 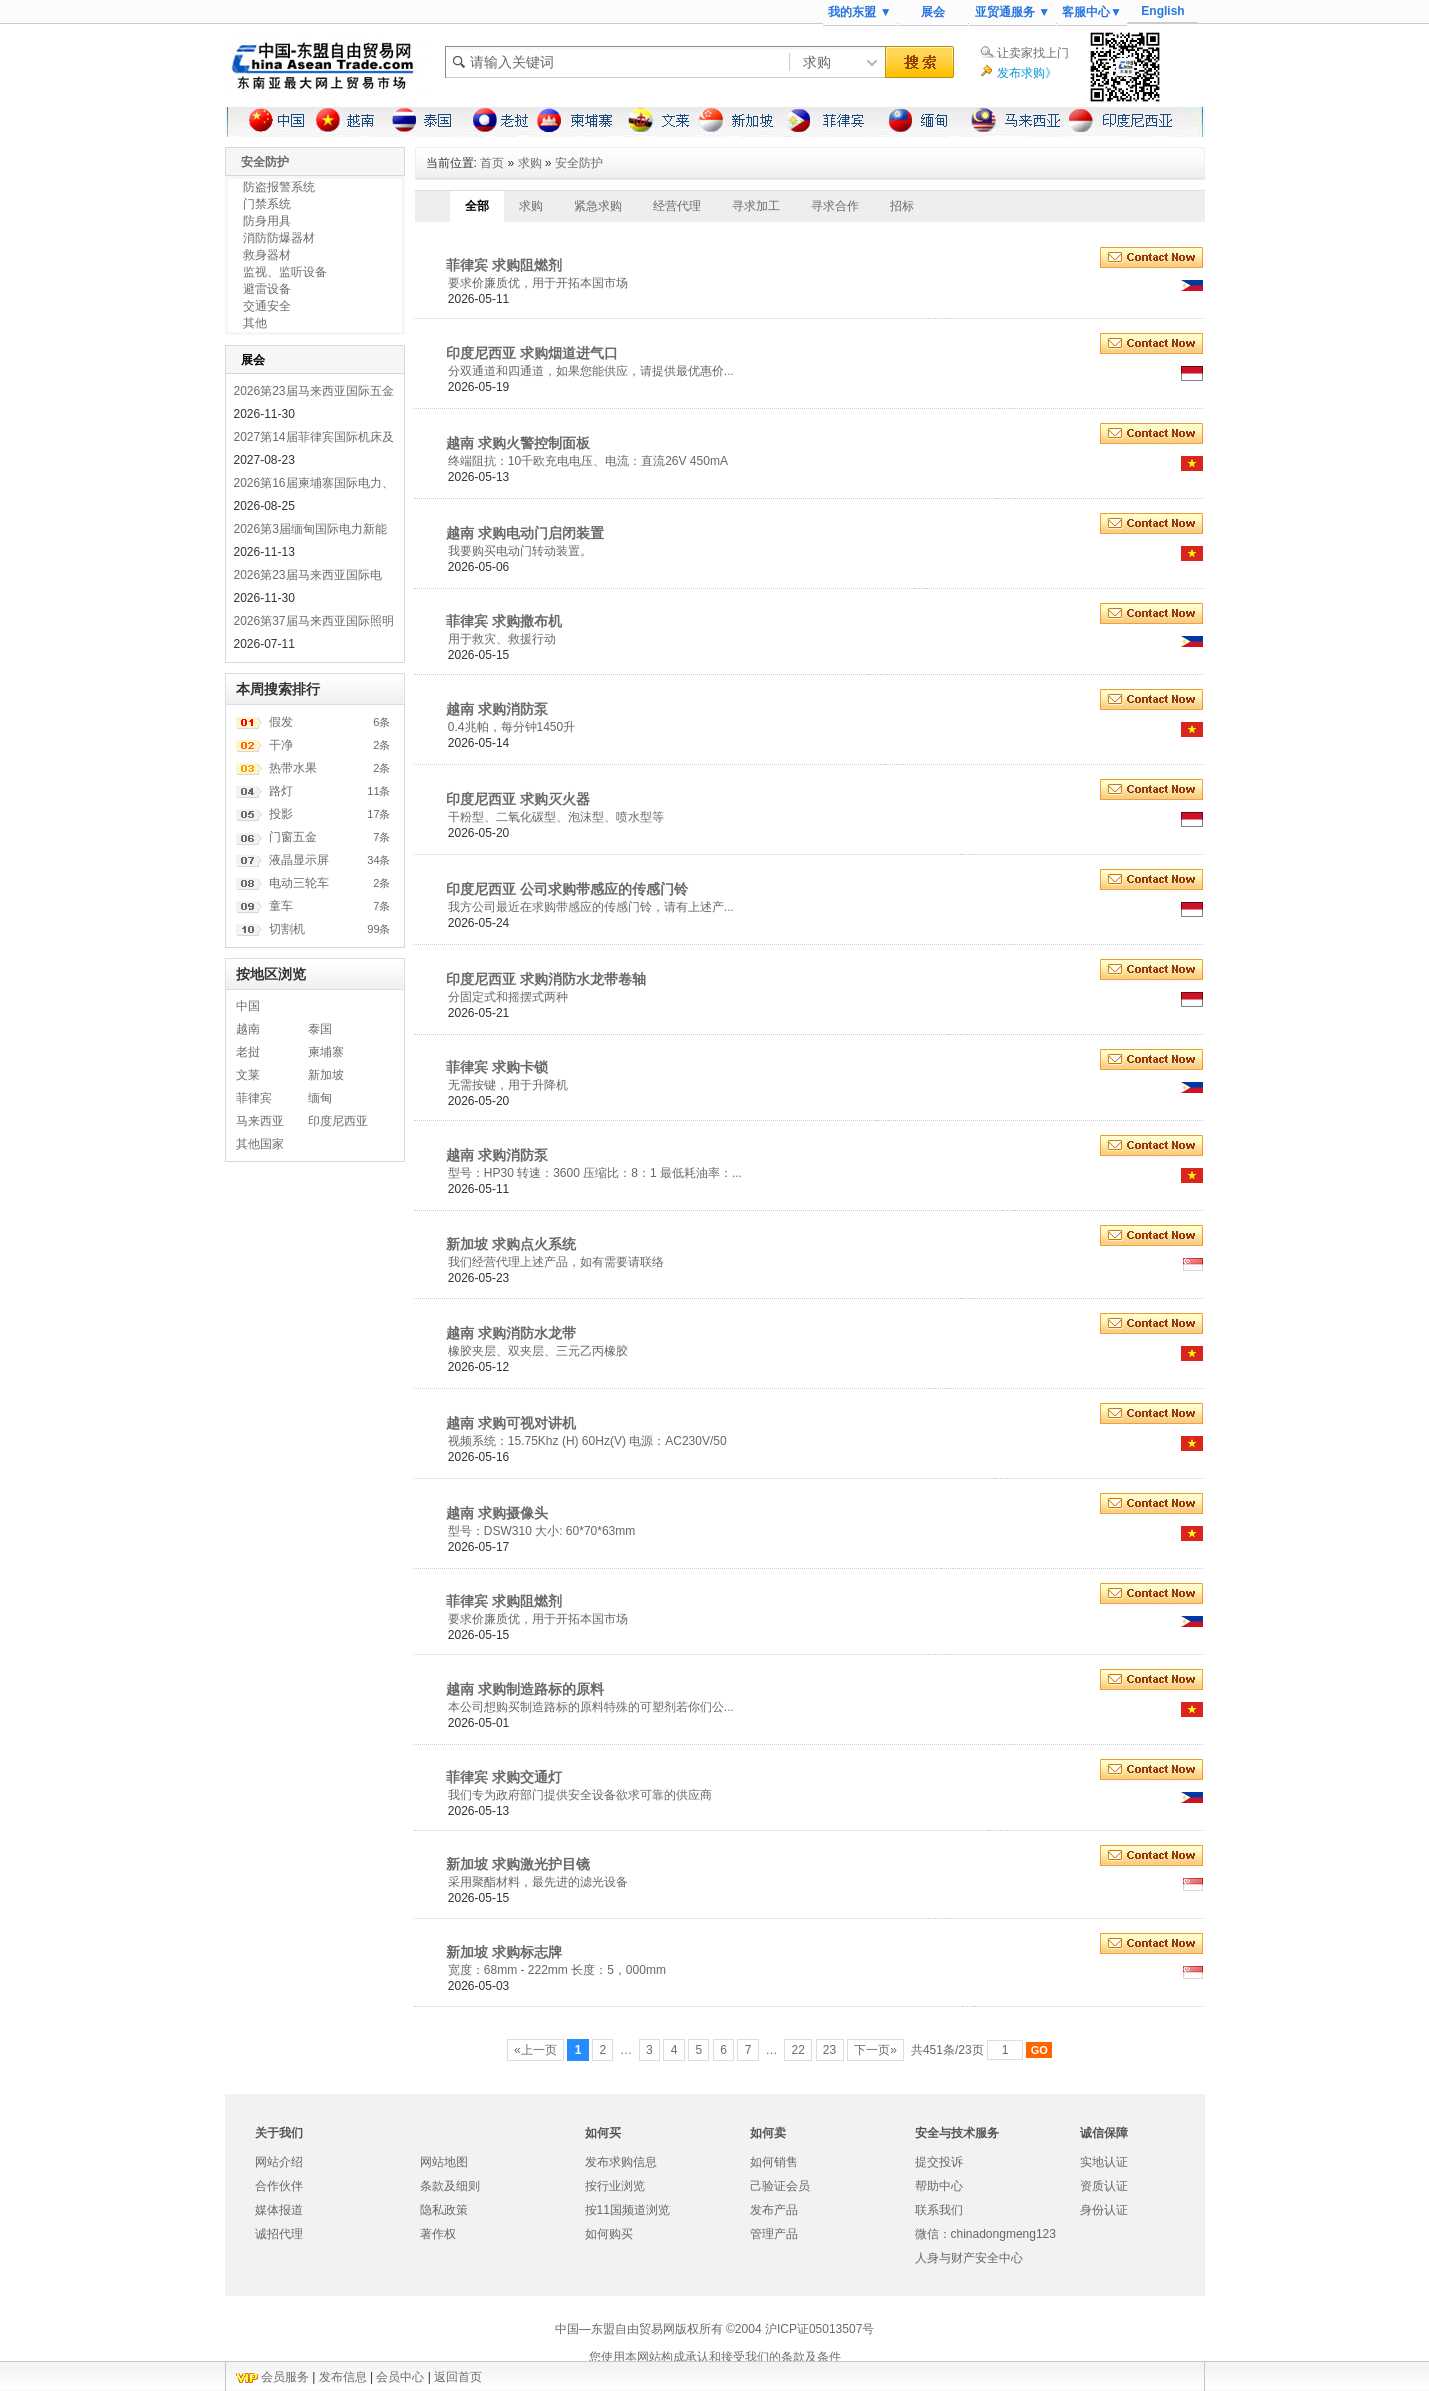 I want to click on 管理产品, so click(x=774, y=2234).